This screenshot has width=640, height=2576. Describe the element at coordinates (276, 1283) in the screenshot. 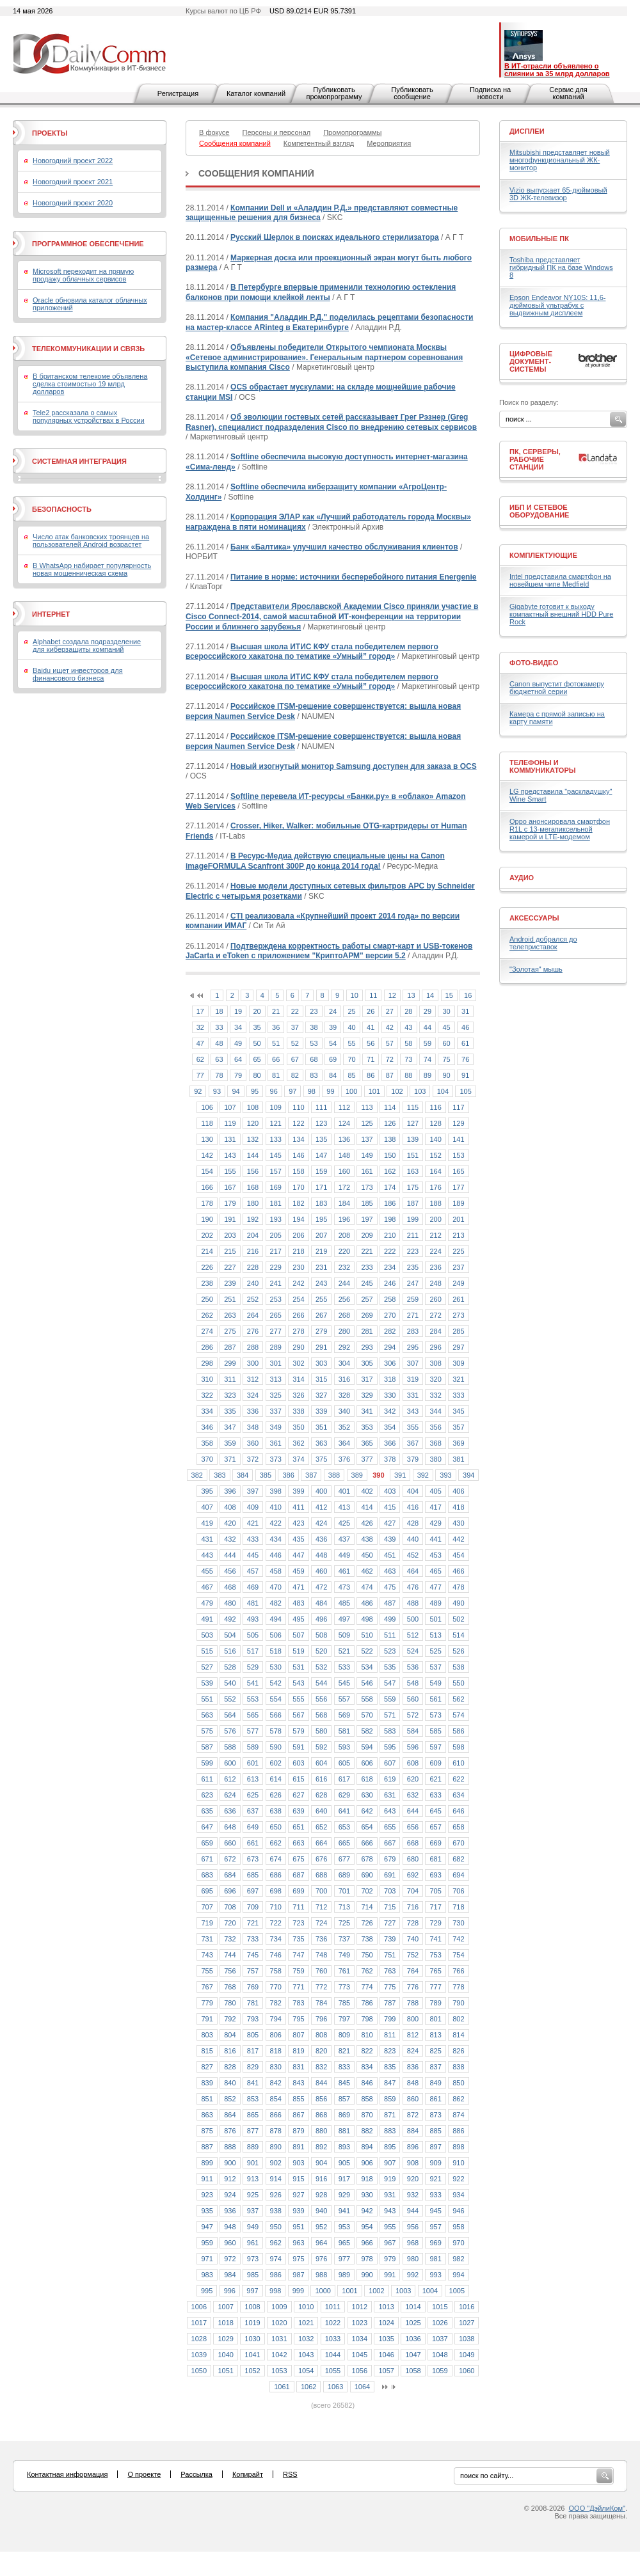

I see `241` at that location.